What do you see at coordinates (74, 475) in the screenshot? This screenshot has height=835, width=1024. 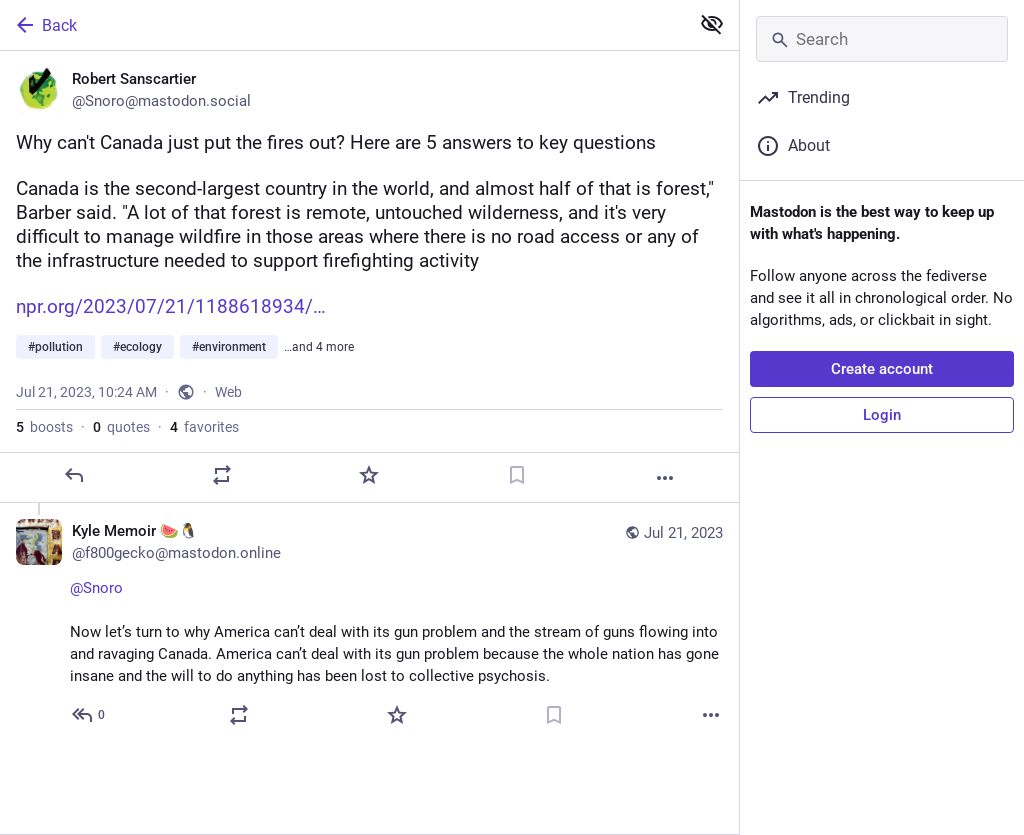 I see `[Reply]` at bounding box center [74, 475].